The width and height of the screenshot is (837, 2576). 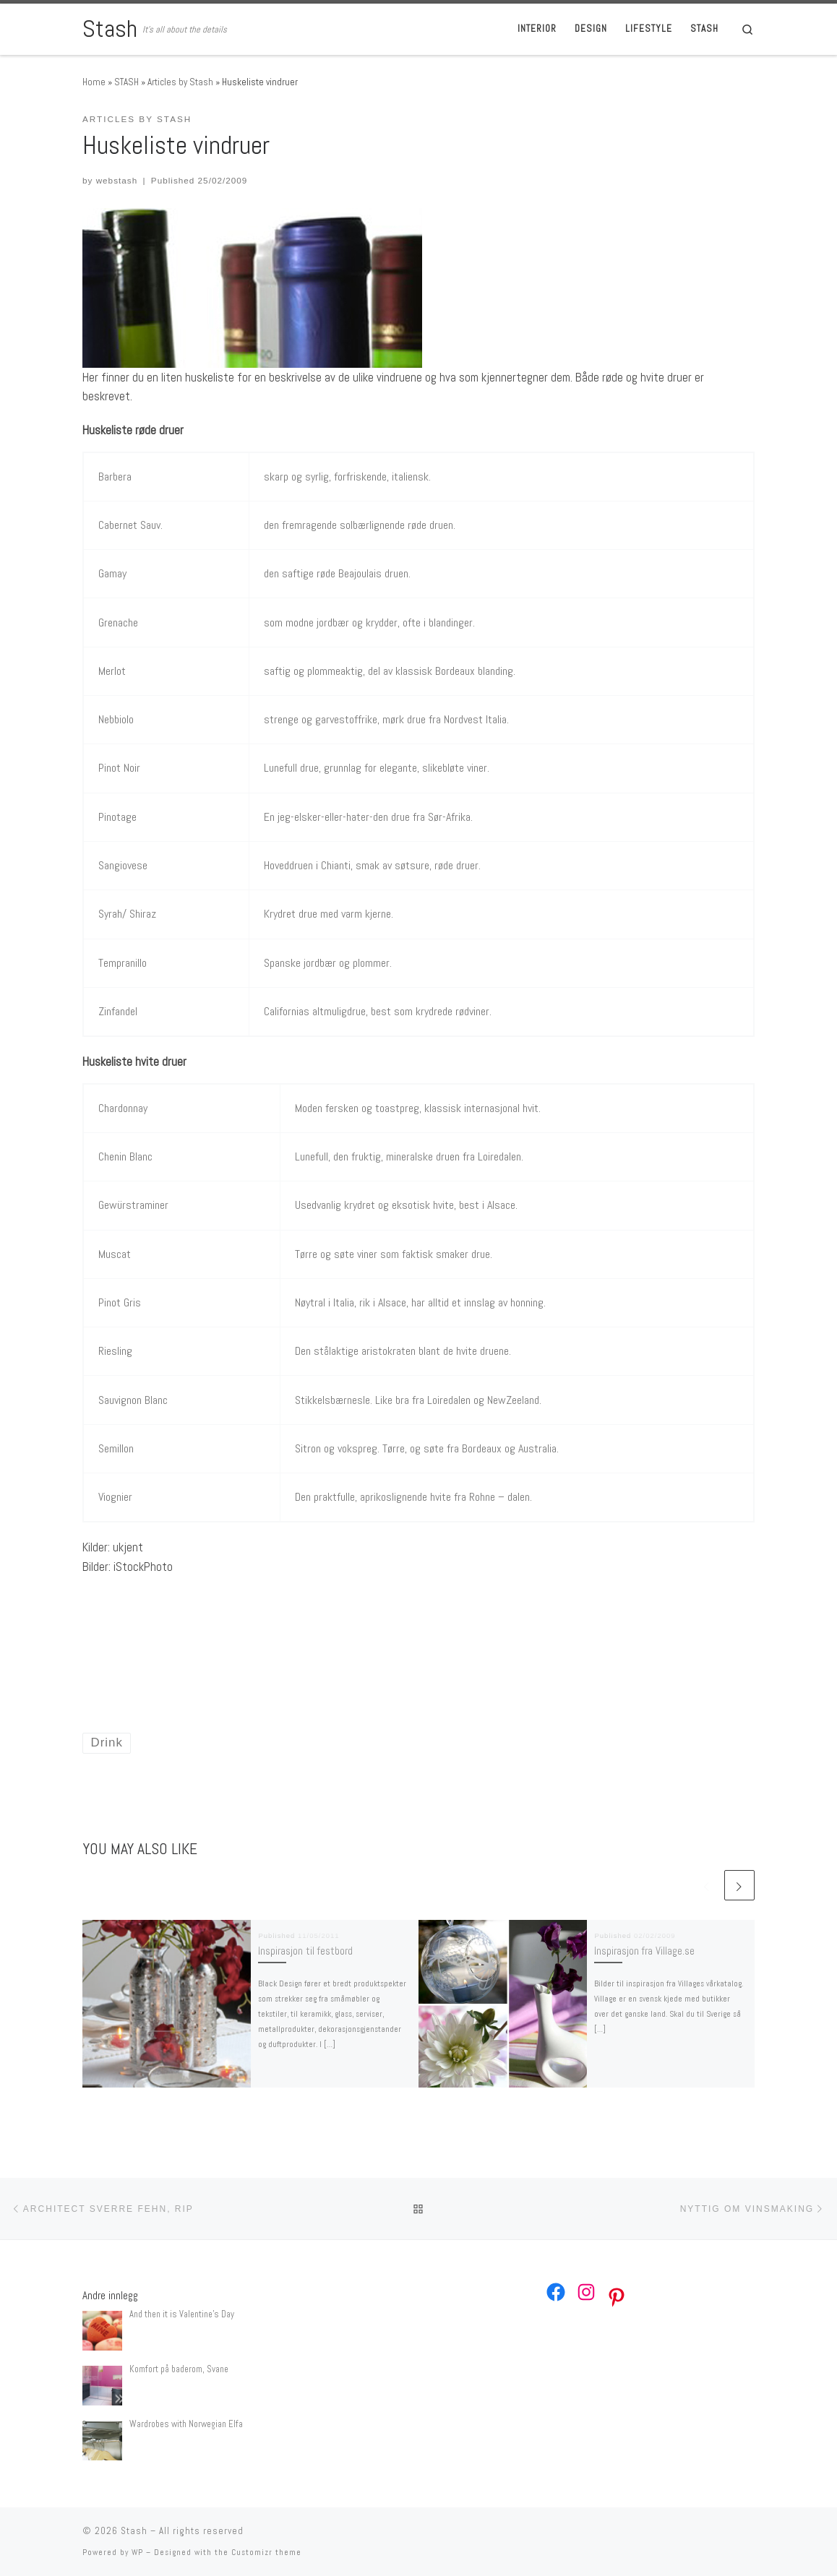 What do you see at coordinates (556, 2292) in the screenshot?
I see `[Facebook: https://www.facebook.com/webstash]` at bounding box center [556, 2292].